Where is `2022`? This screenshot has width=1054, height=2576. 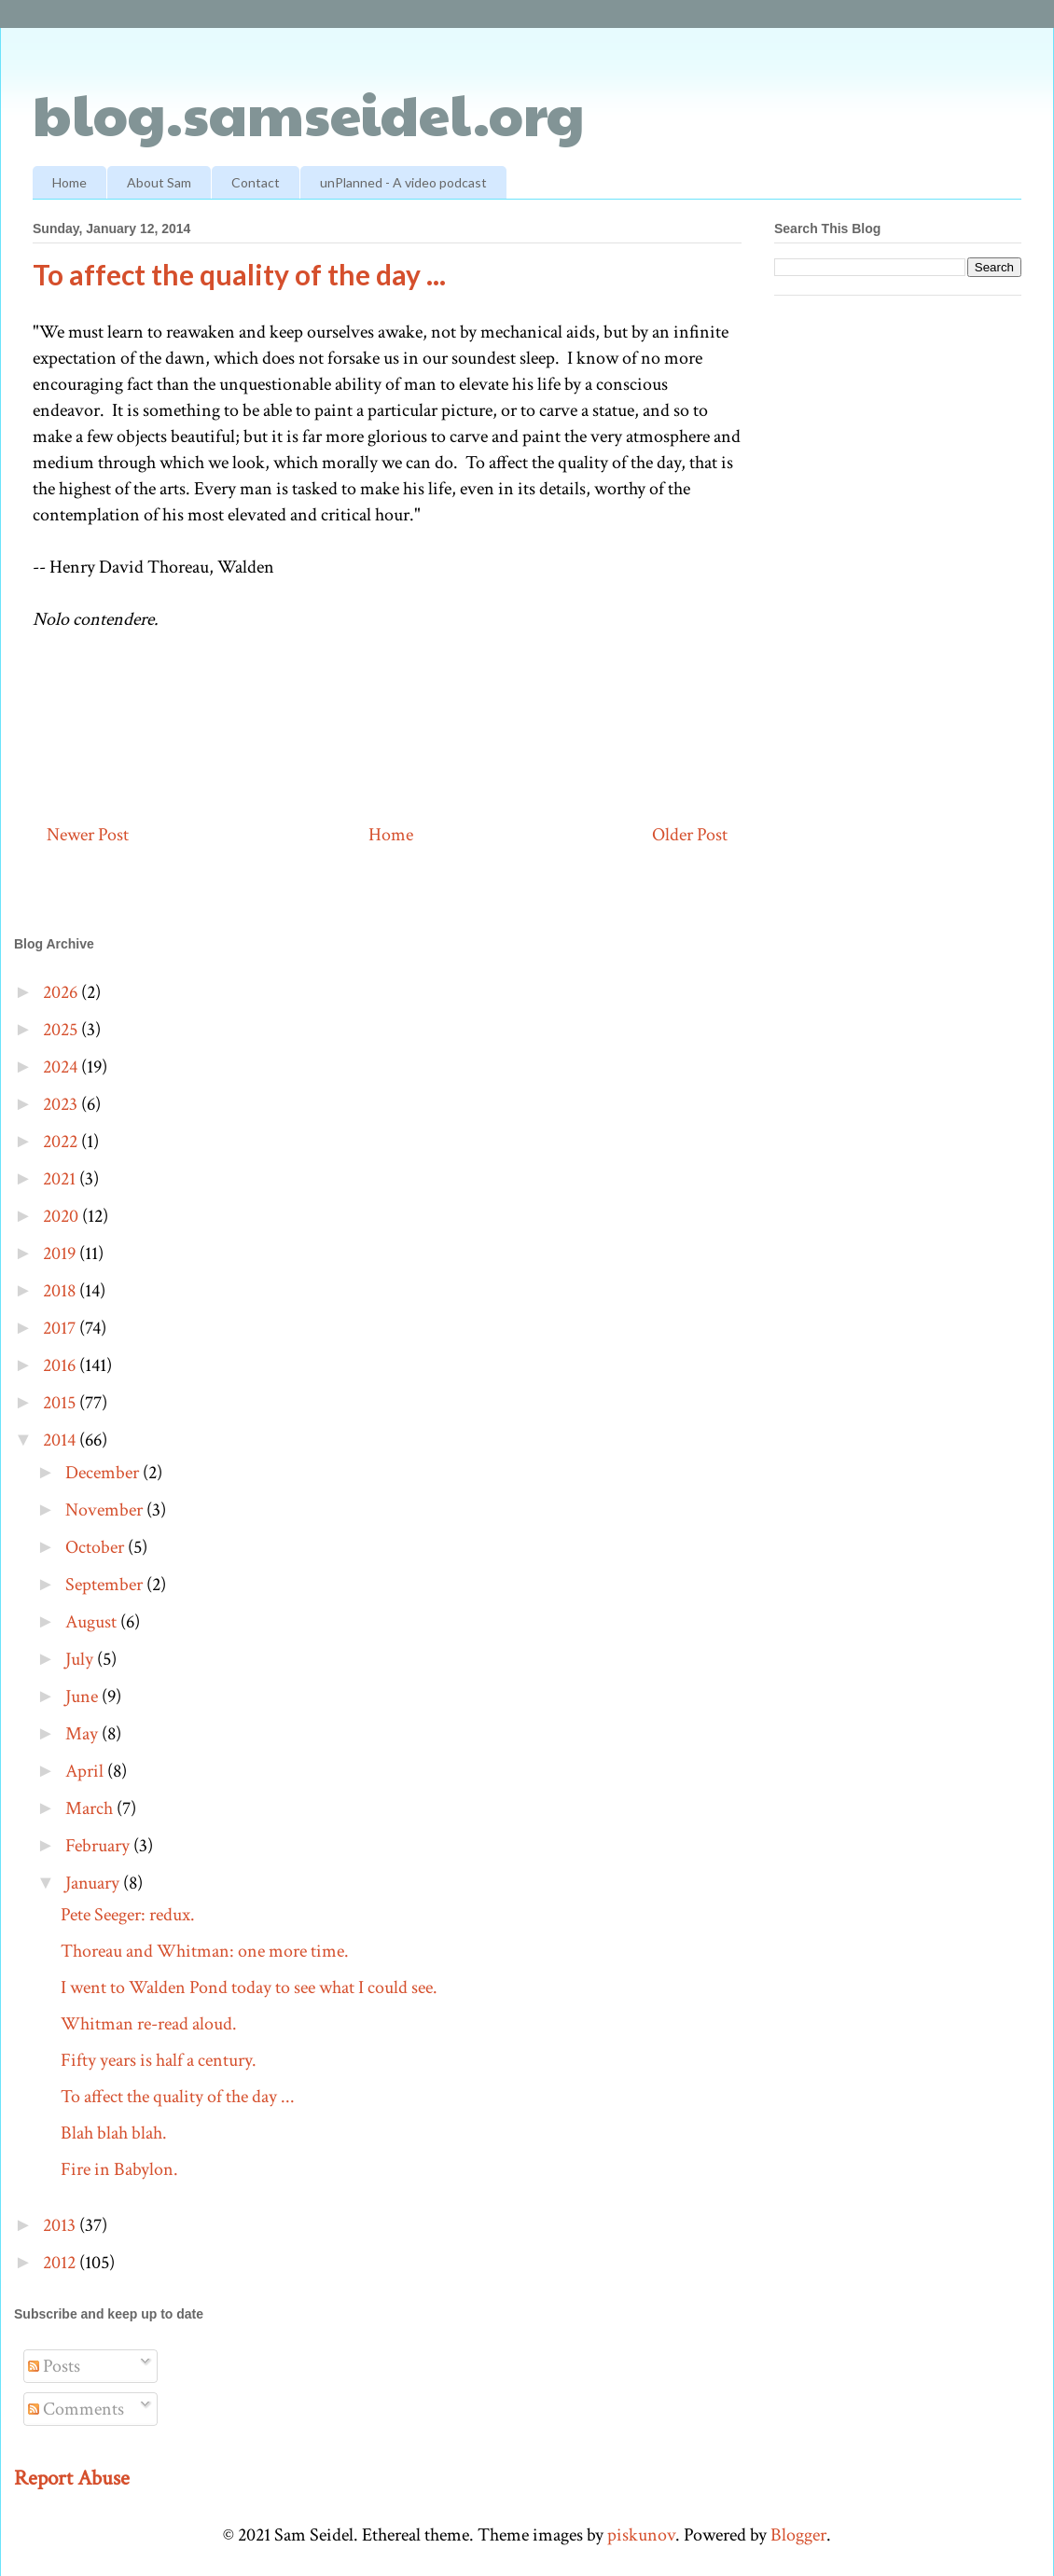 2022 is located at coordinates (62, 1141).